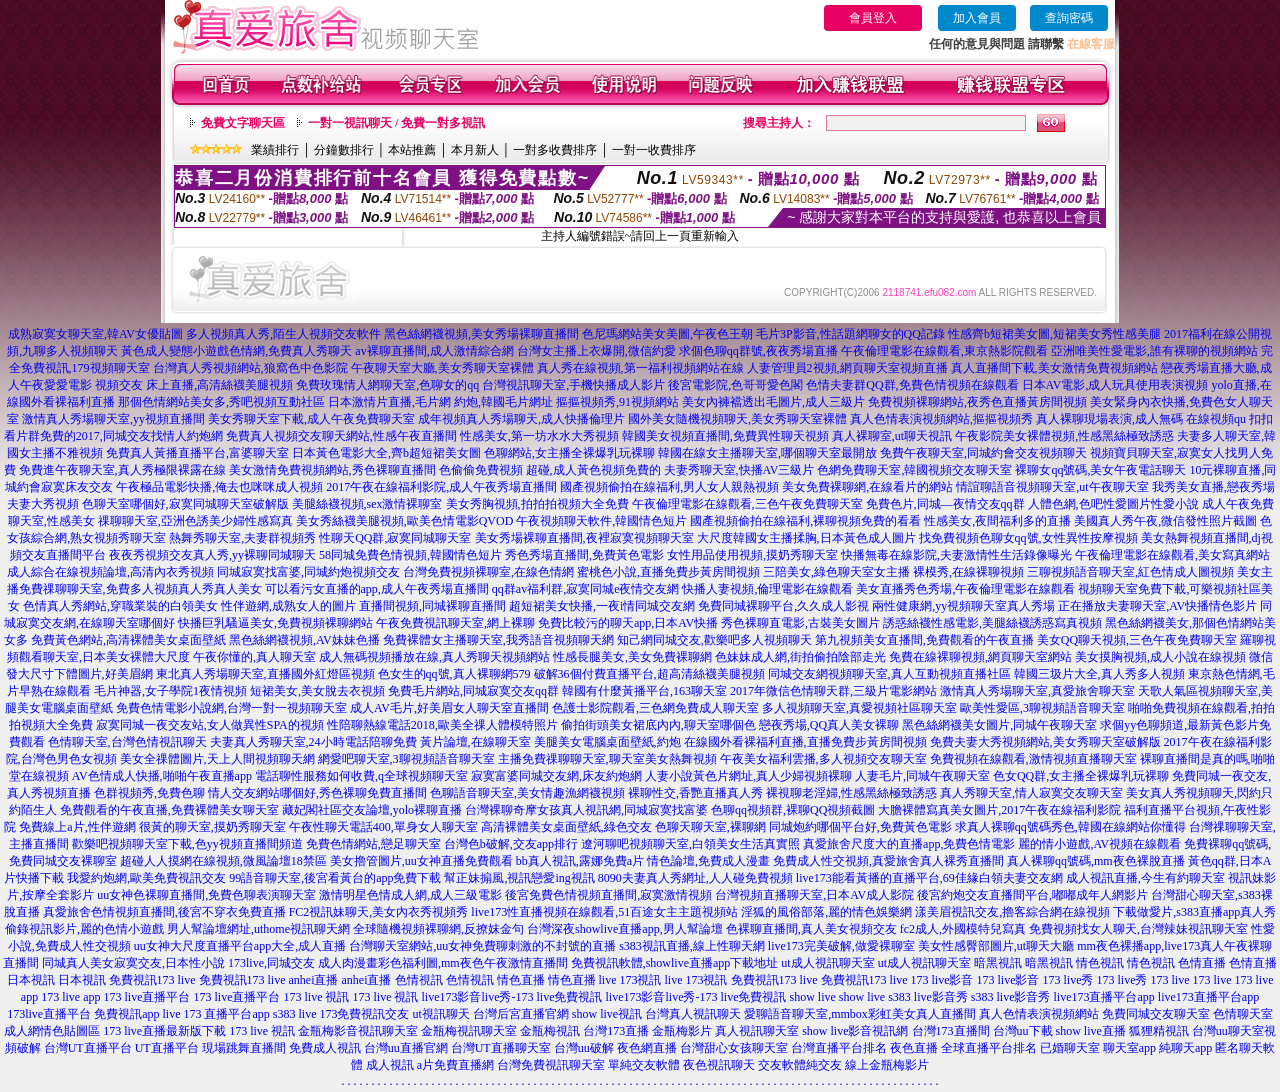 The width and height of the screenshot is (1280, 1092). What do you see at coordinates (855, 1031) in the screenshot?
I see `show live影音視訊網` at bounding box center [855, 1031].